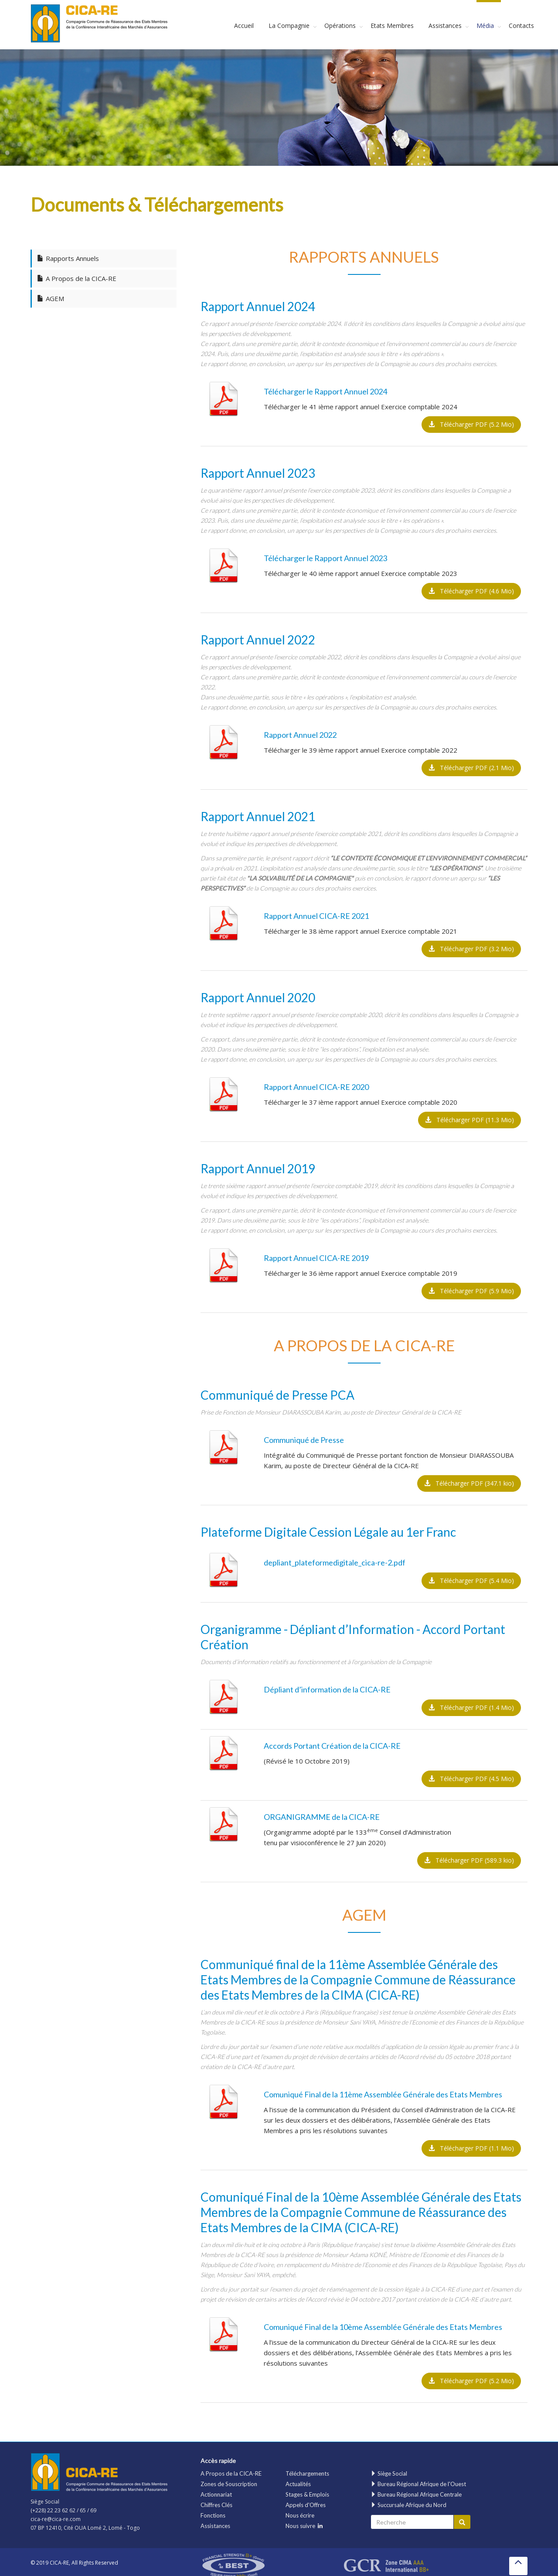 The width and height of the screenshot is (558, 2576). Describe the element at coordinates (418, 2483) in the screenshot. I see `Bureau Régional Afrique de l'Ouest` at that location.